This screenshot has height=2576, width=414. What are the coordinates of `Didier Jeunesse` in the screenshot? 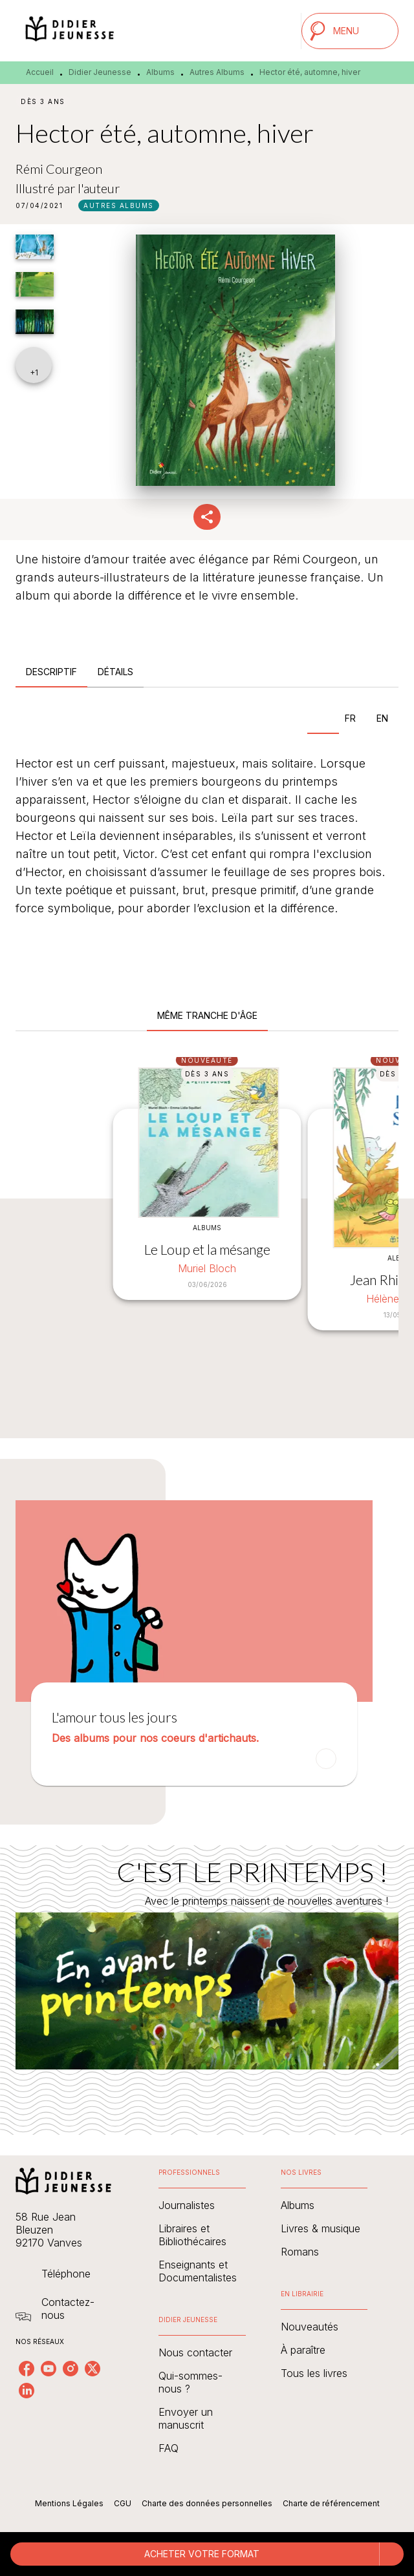 It's located at (100, 72).